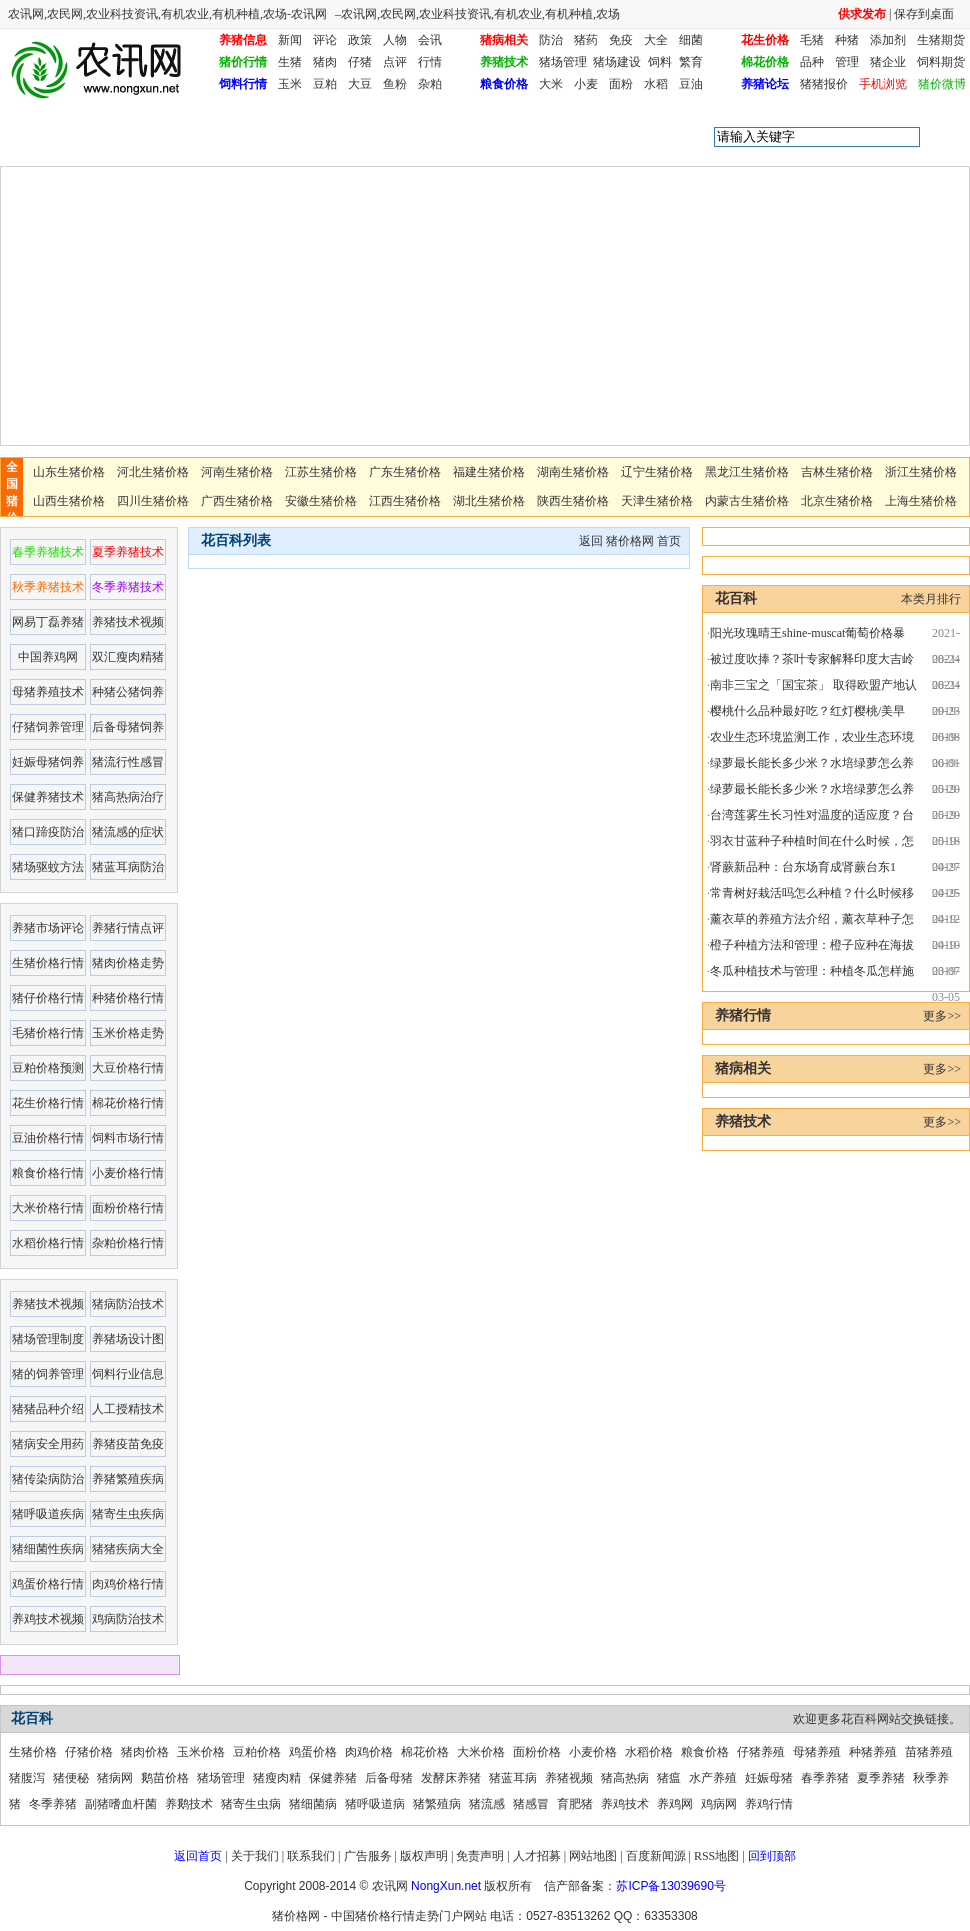 This screenshot has width=970, height=1931. What do you see at coordinates (405, 472) in the screenshot?
I see `广东生猪价格` at bounding box center [405, 472].